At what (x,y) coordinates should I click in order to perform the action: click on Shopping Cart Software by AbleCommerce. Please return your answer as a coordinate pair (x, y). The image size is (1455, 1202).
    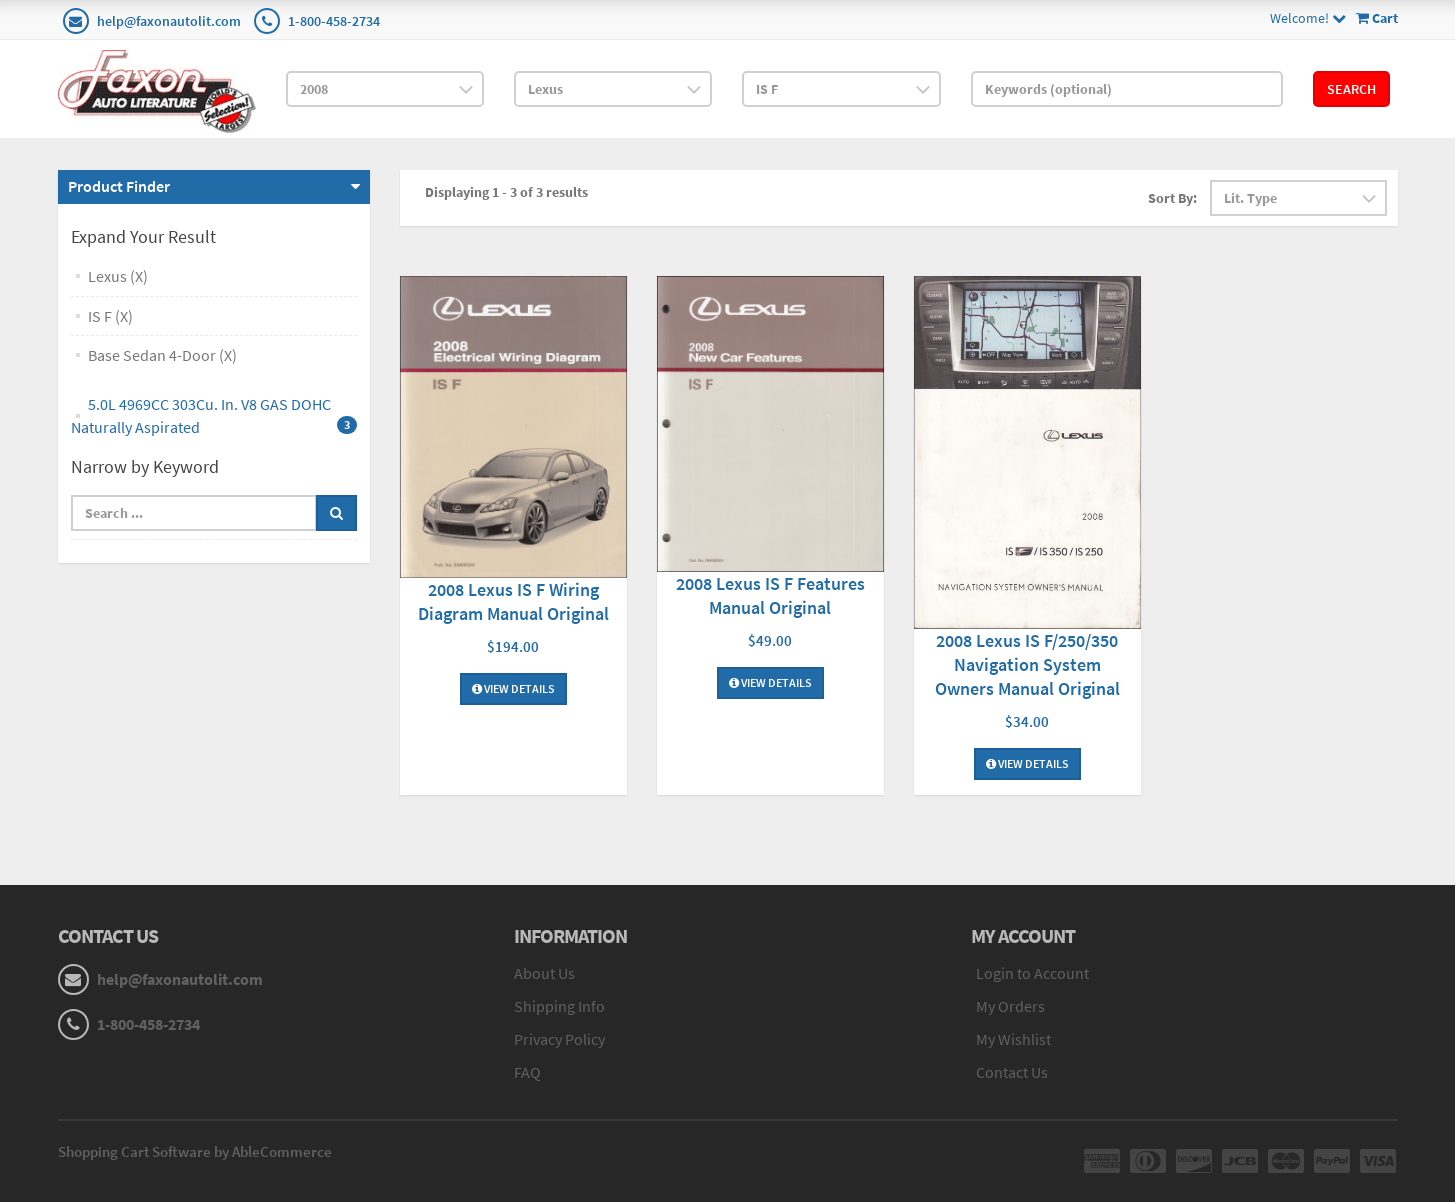
    Looking at the image, I should click on (195, 1151).